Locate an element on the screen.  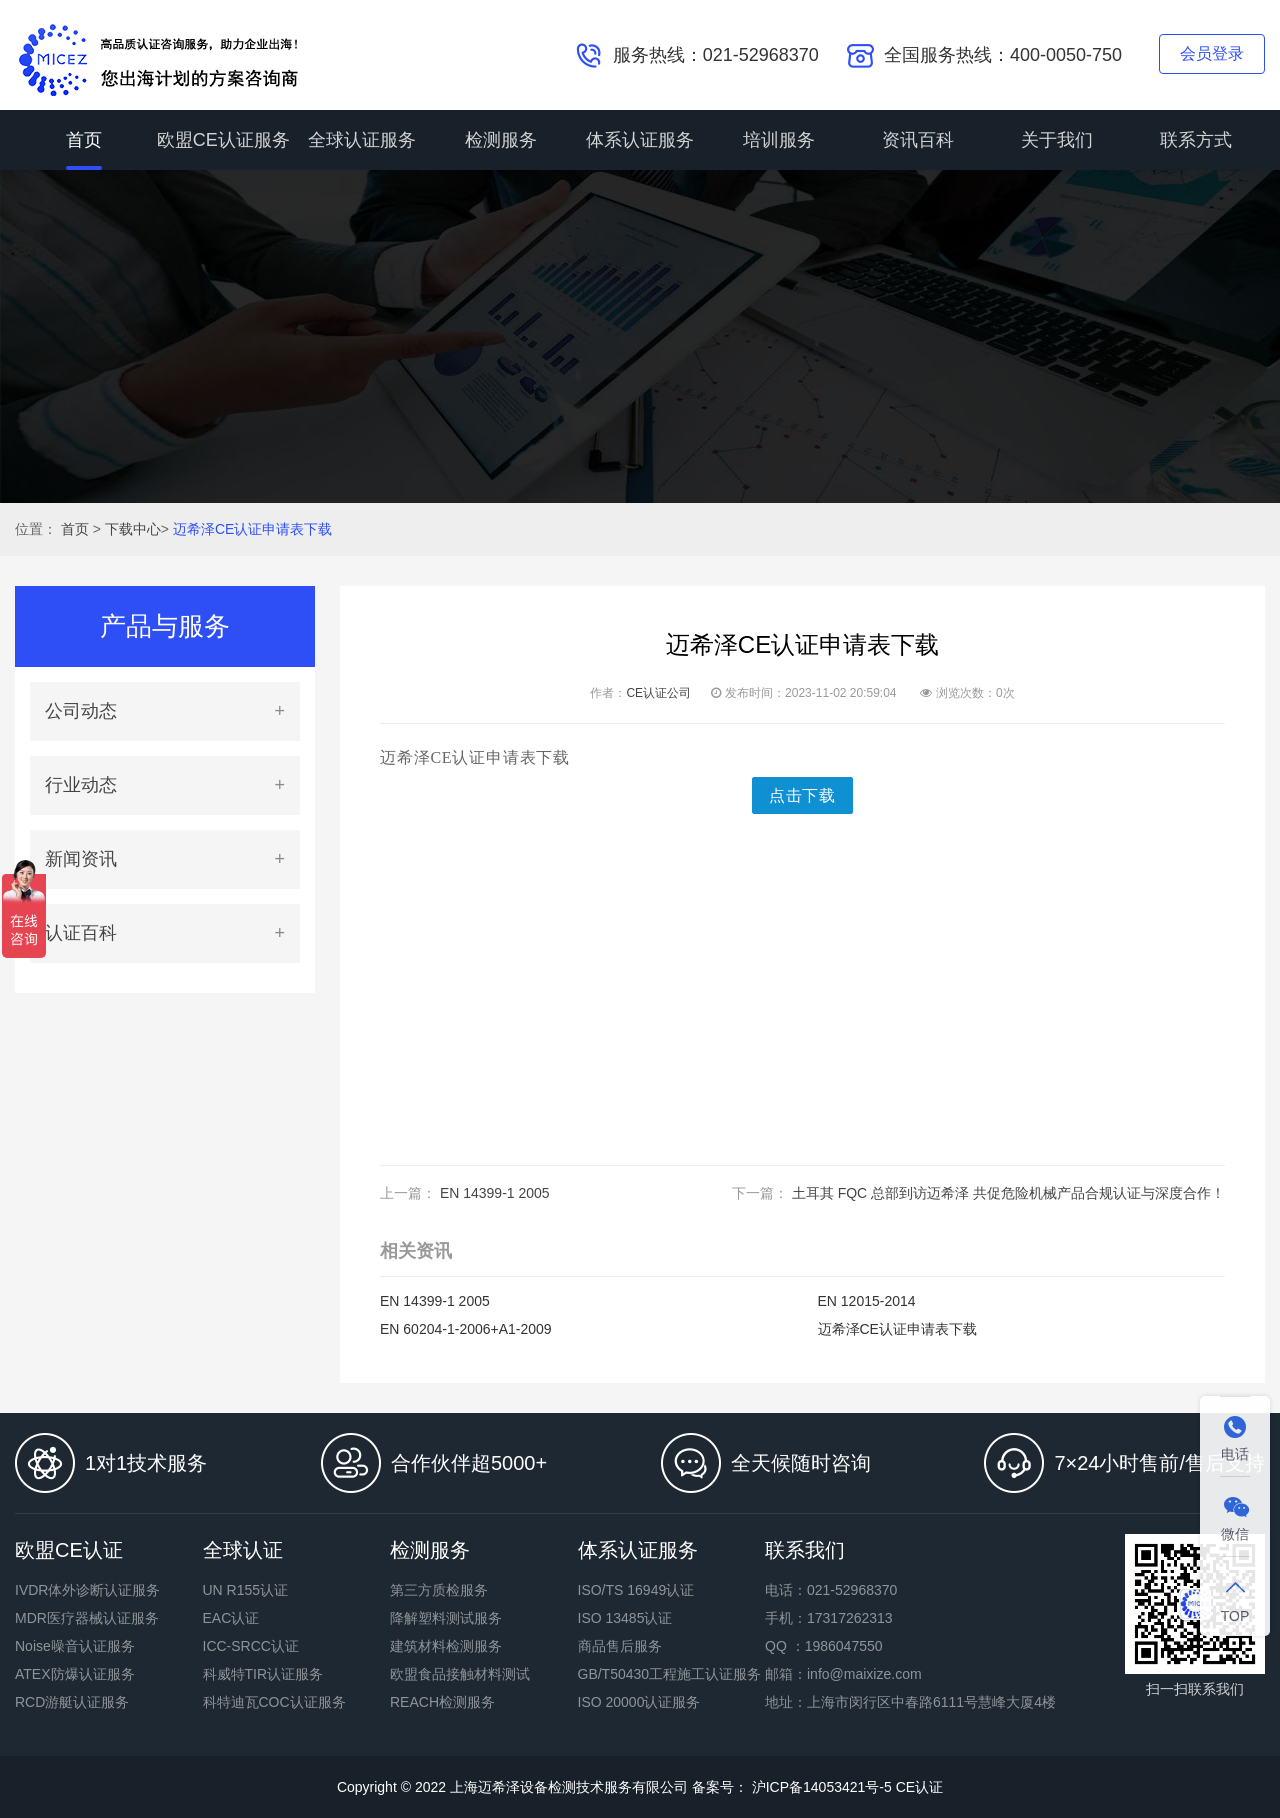
点击下载 is located at coordinates (802, 795).